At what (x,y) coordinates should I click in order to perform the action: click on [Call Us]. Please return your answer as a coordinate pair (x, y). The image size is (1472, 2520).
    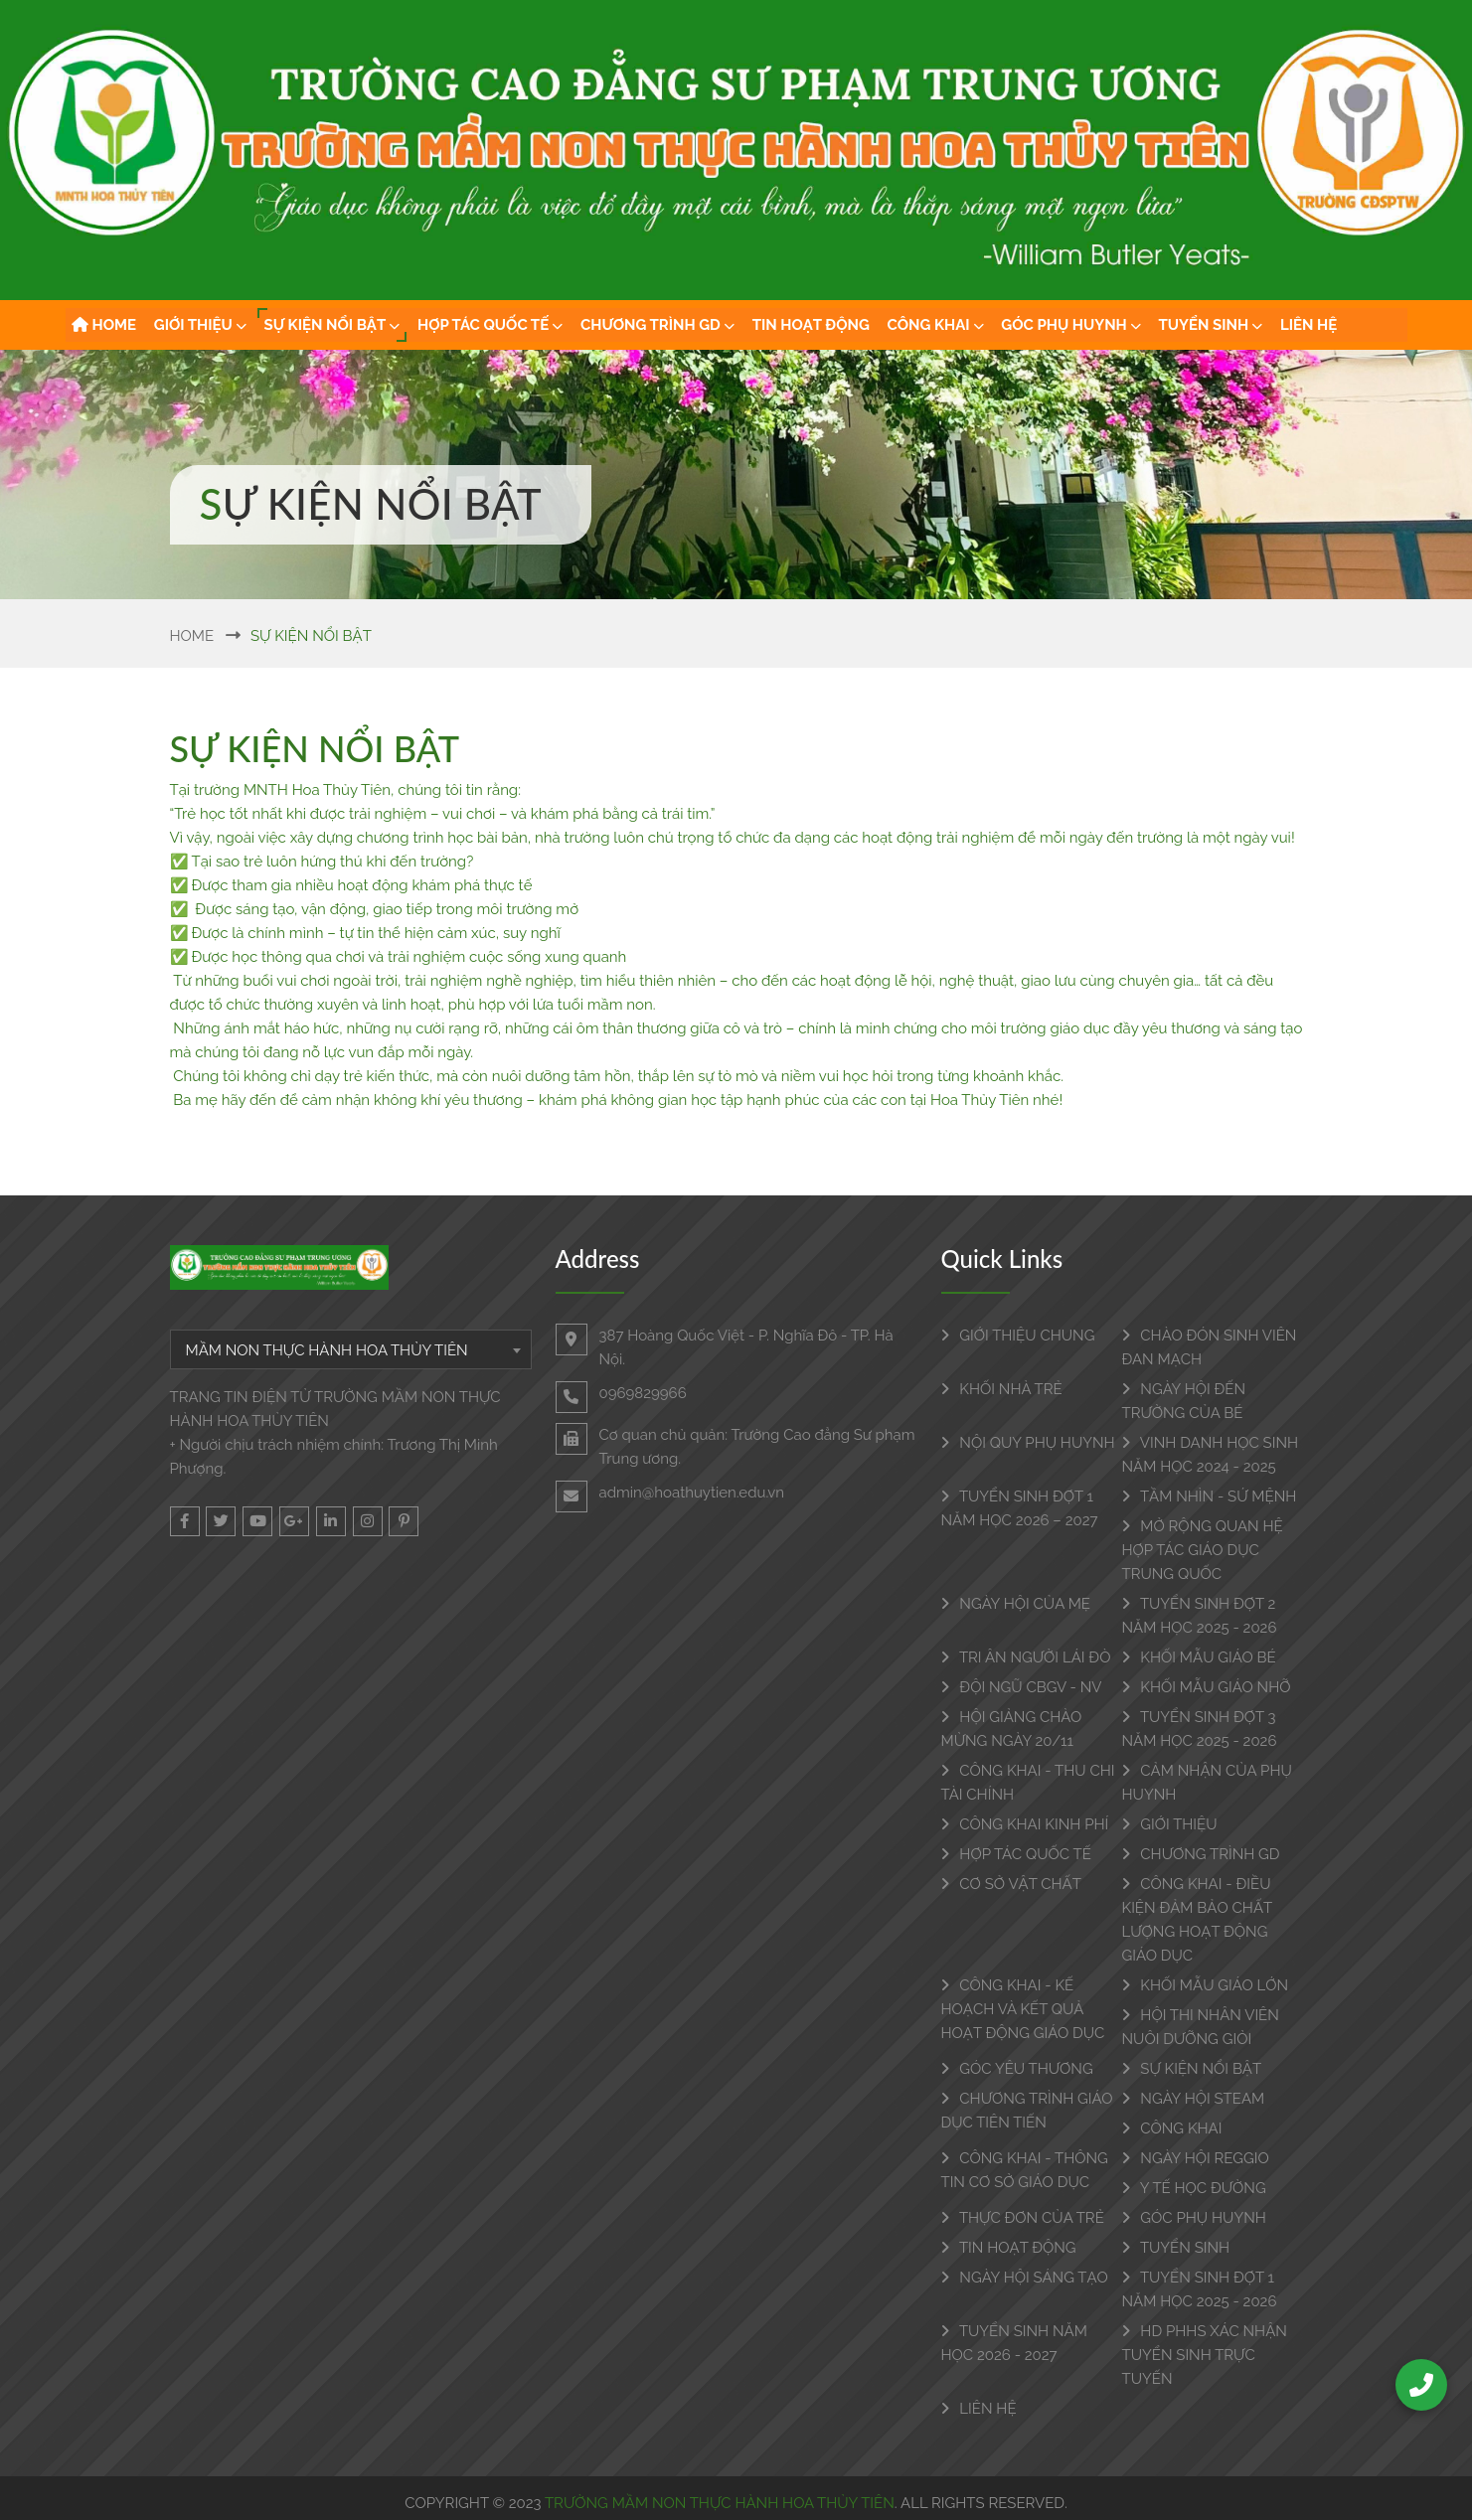
    Looking at the image, I should click on (1421, 2385).